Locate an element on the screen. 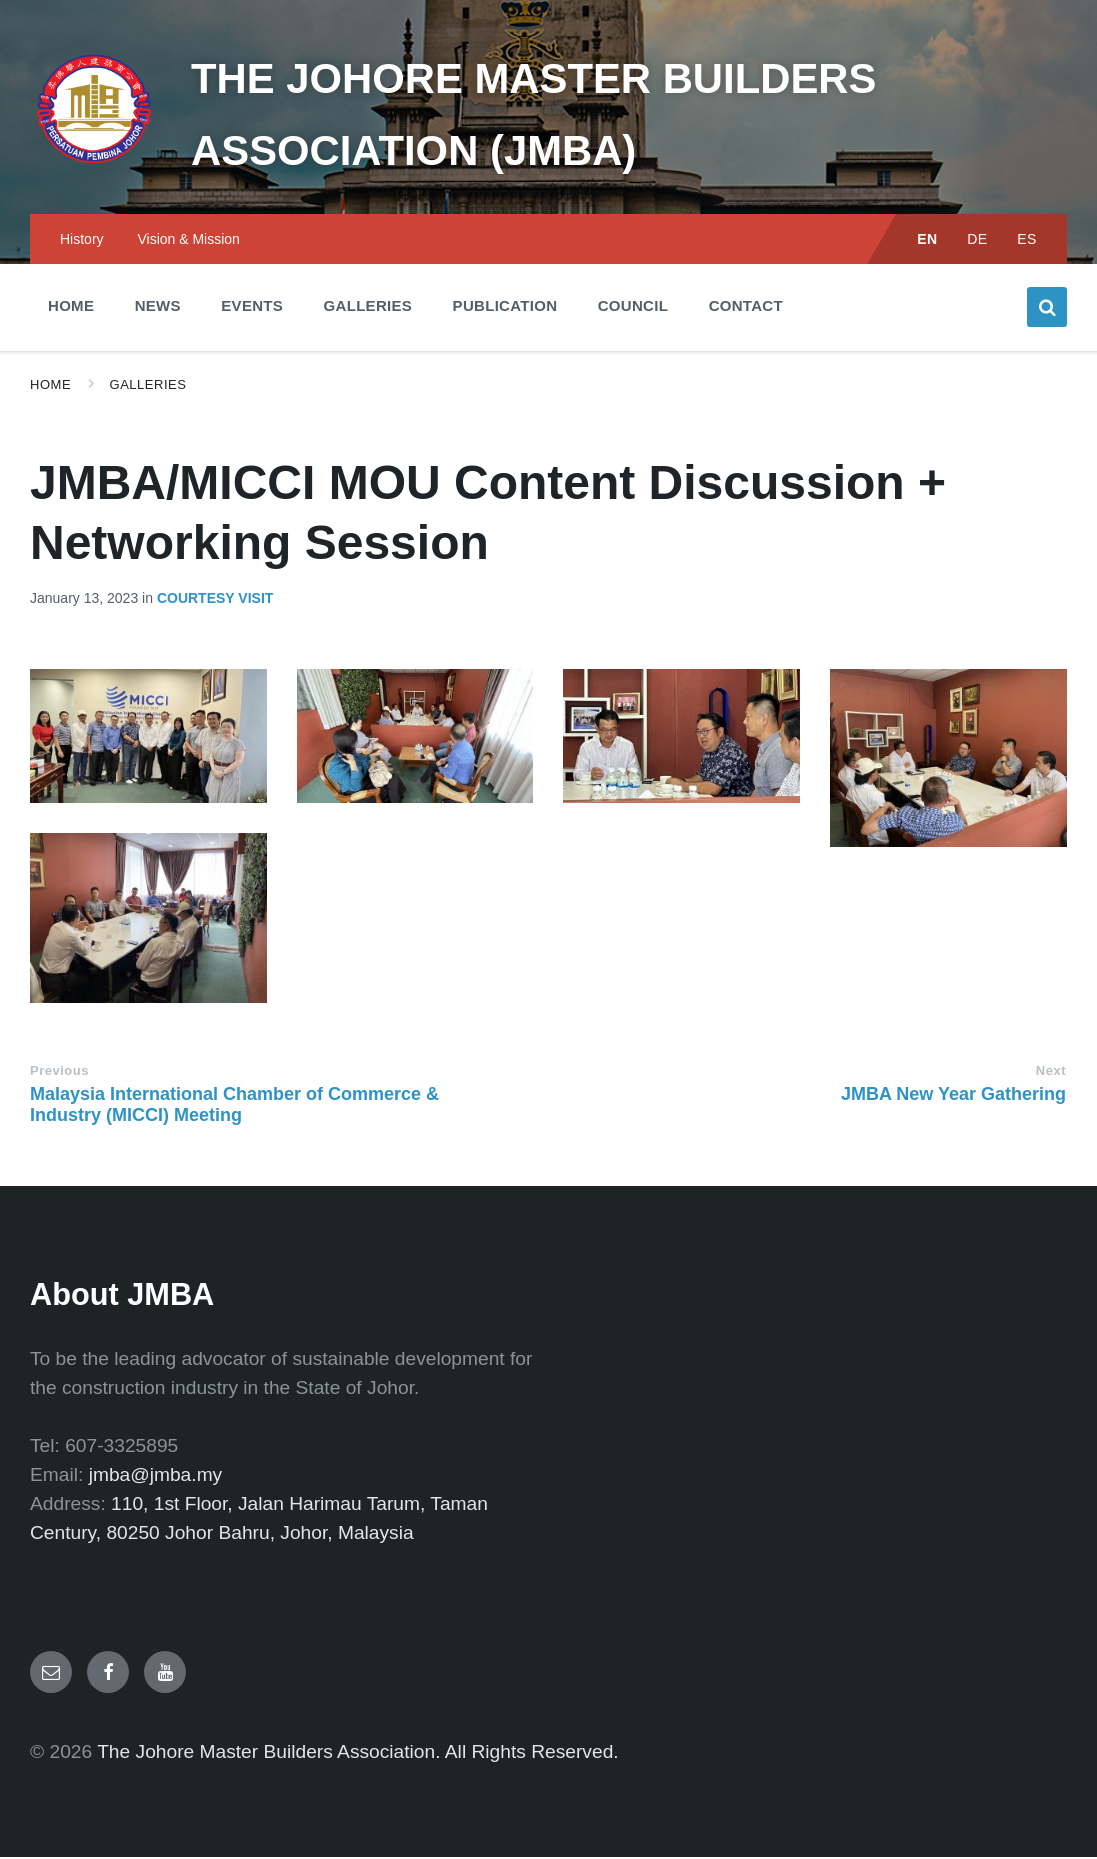  The Johore Master Builders Association. All Rights Reserved. is located at coordinates (358, 1753).